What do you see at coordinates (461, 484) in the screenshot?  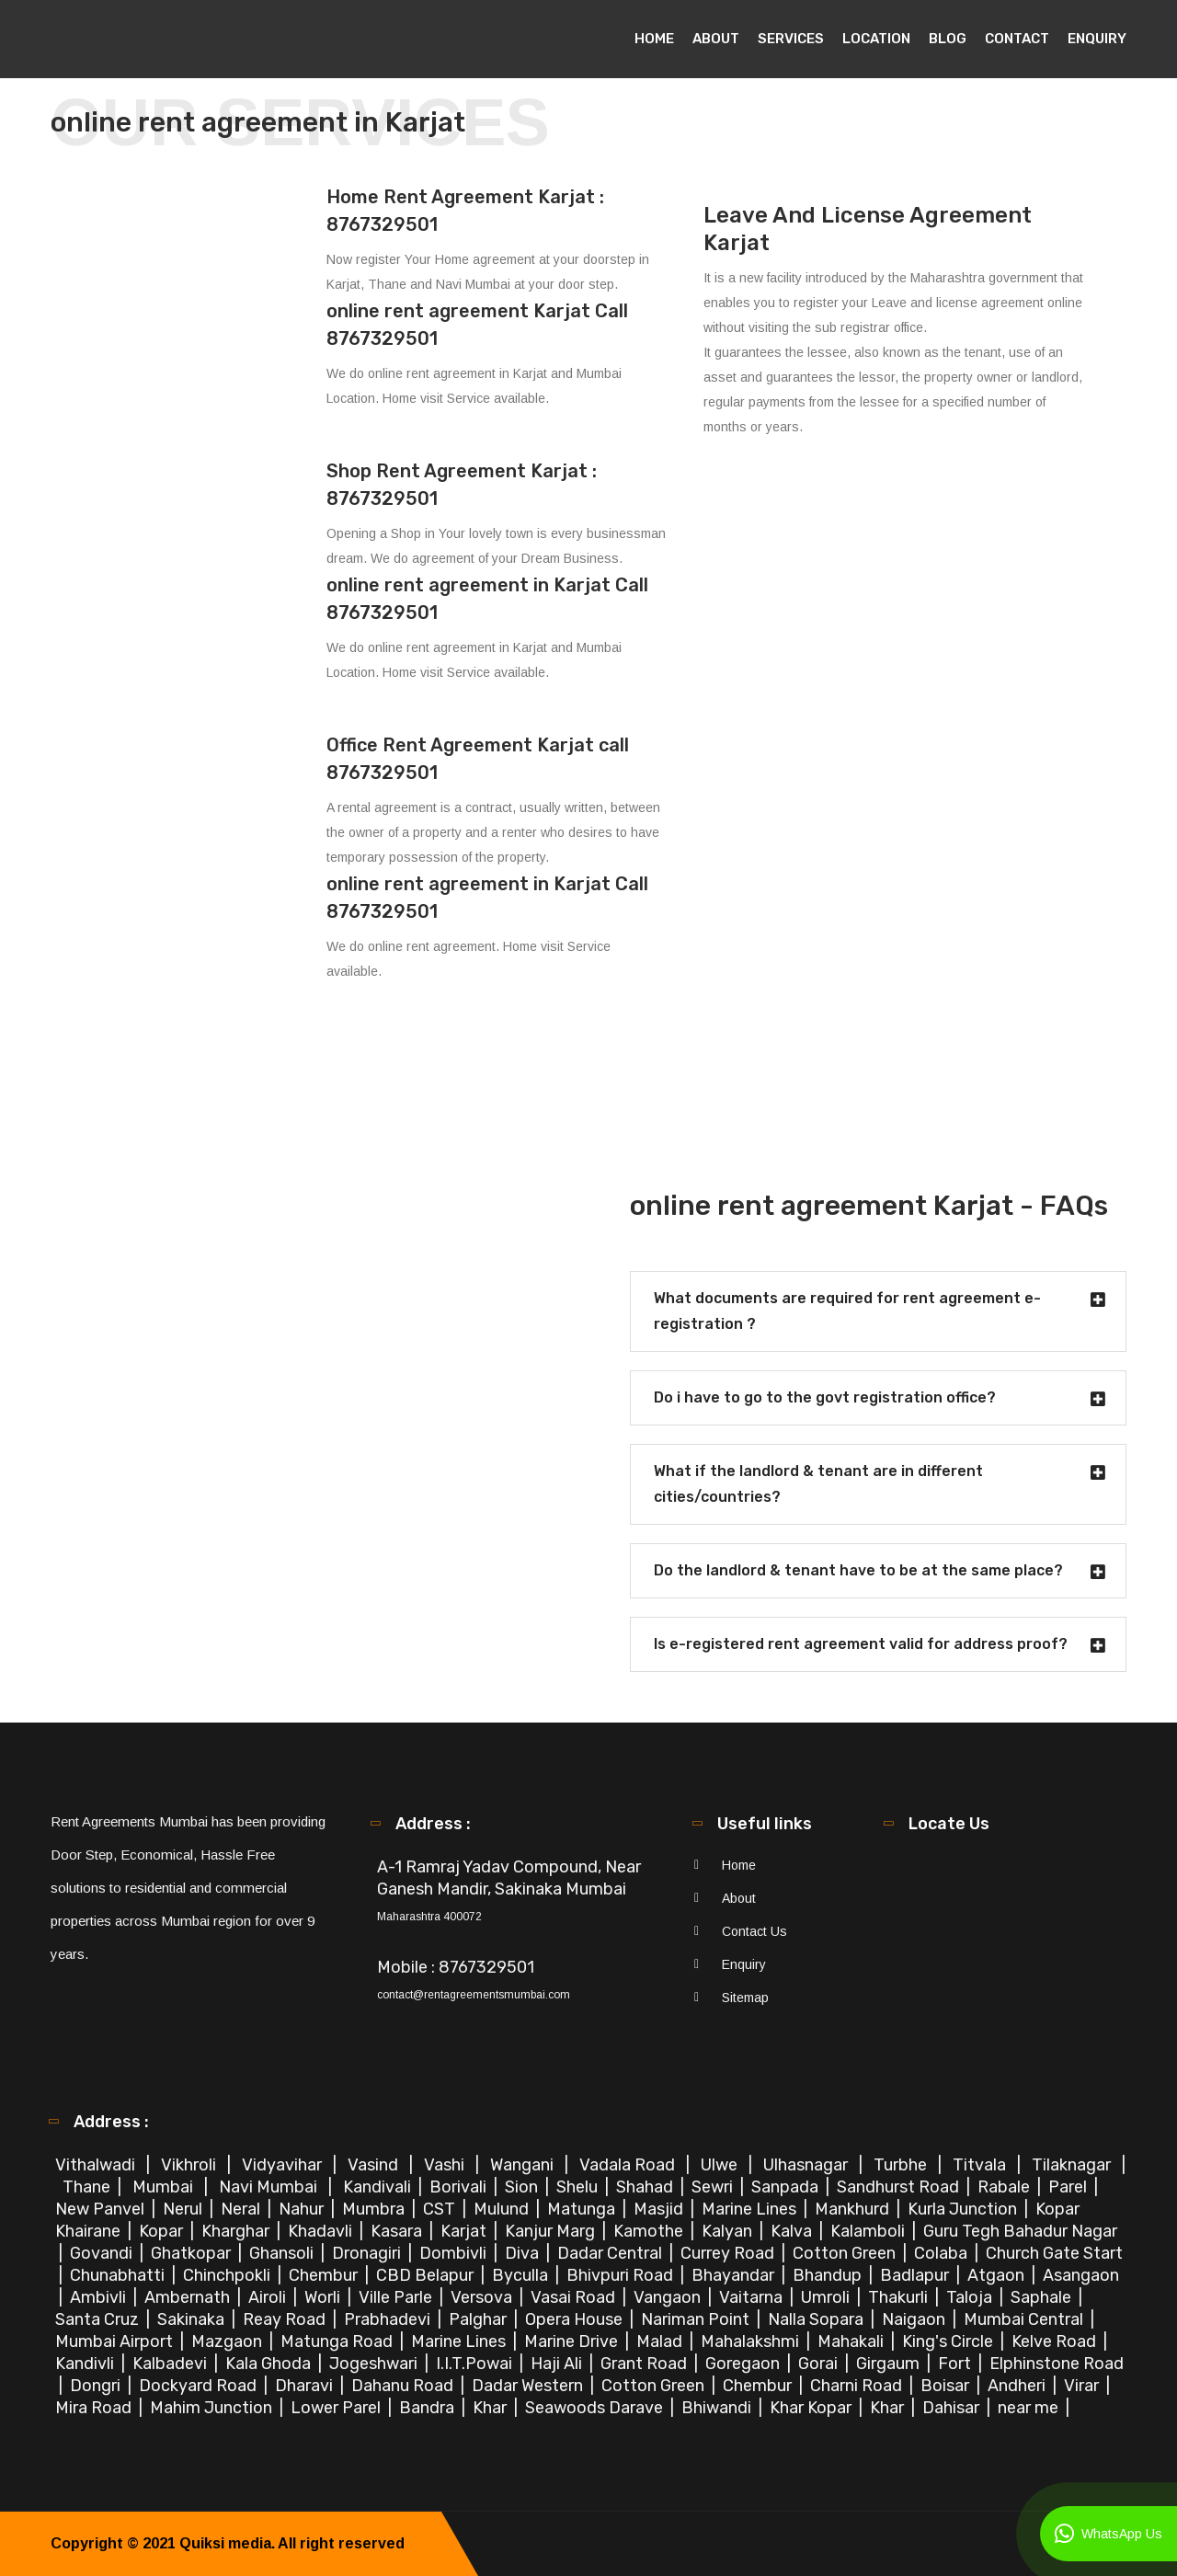 I see `Shop Rent Agreement Karjat : 8767329501` at bounding box center [461, 484].